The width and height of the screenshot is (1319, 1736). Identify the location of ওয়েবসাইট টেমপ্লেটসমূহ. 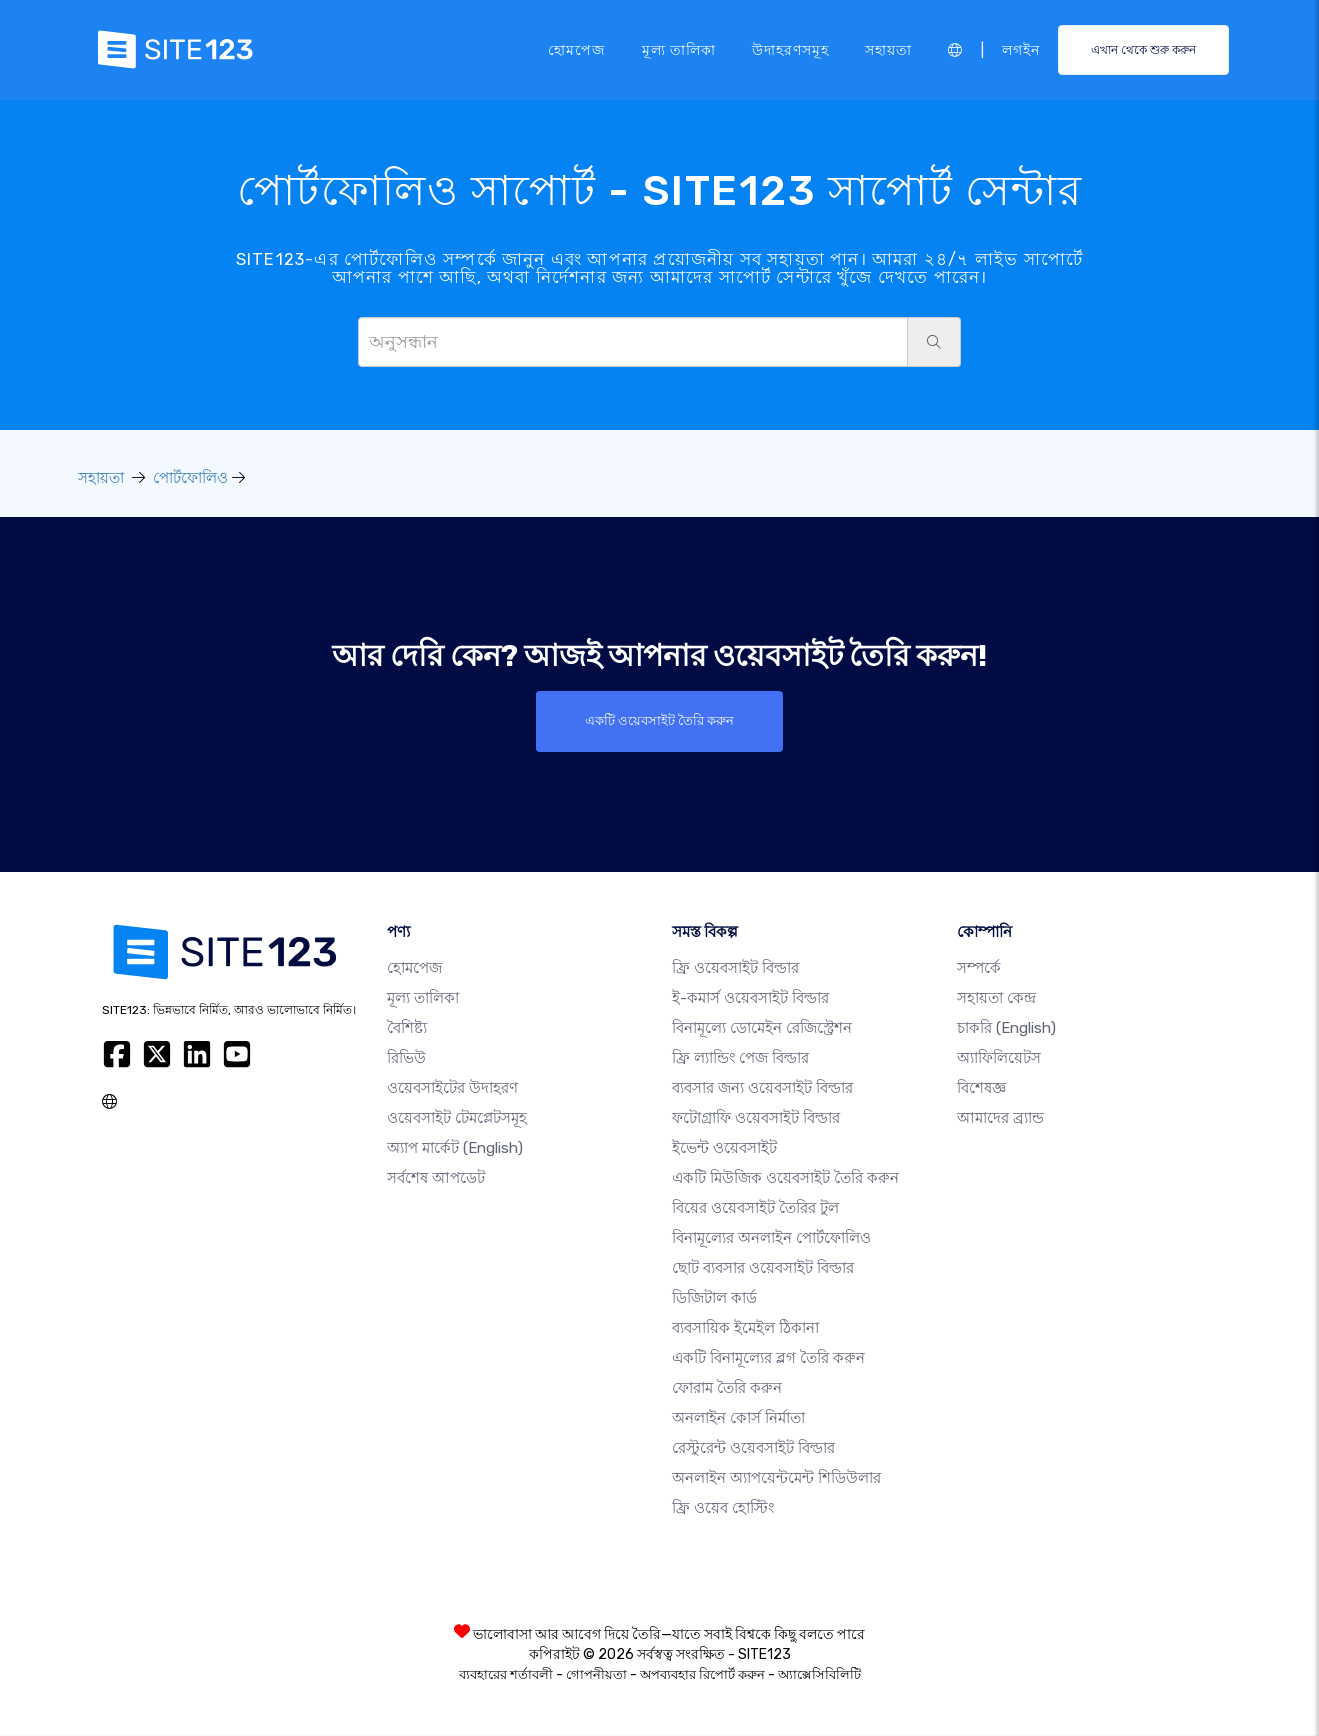
(457, 1119).